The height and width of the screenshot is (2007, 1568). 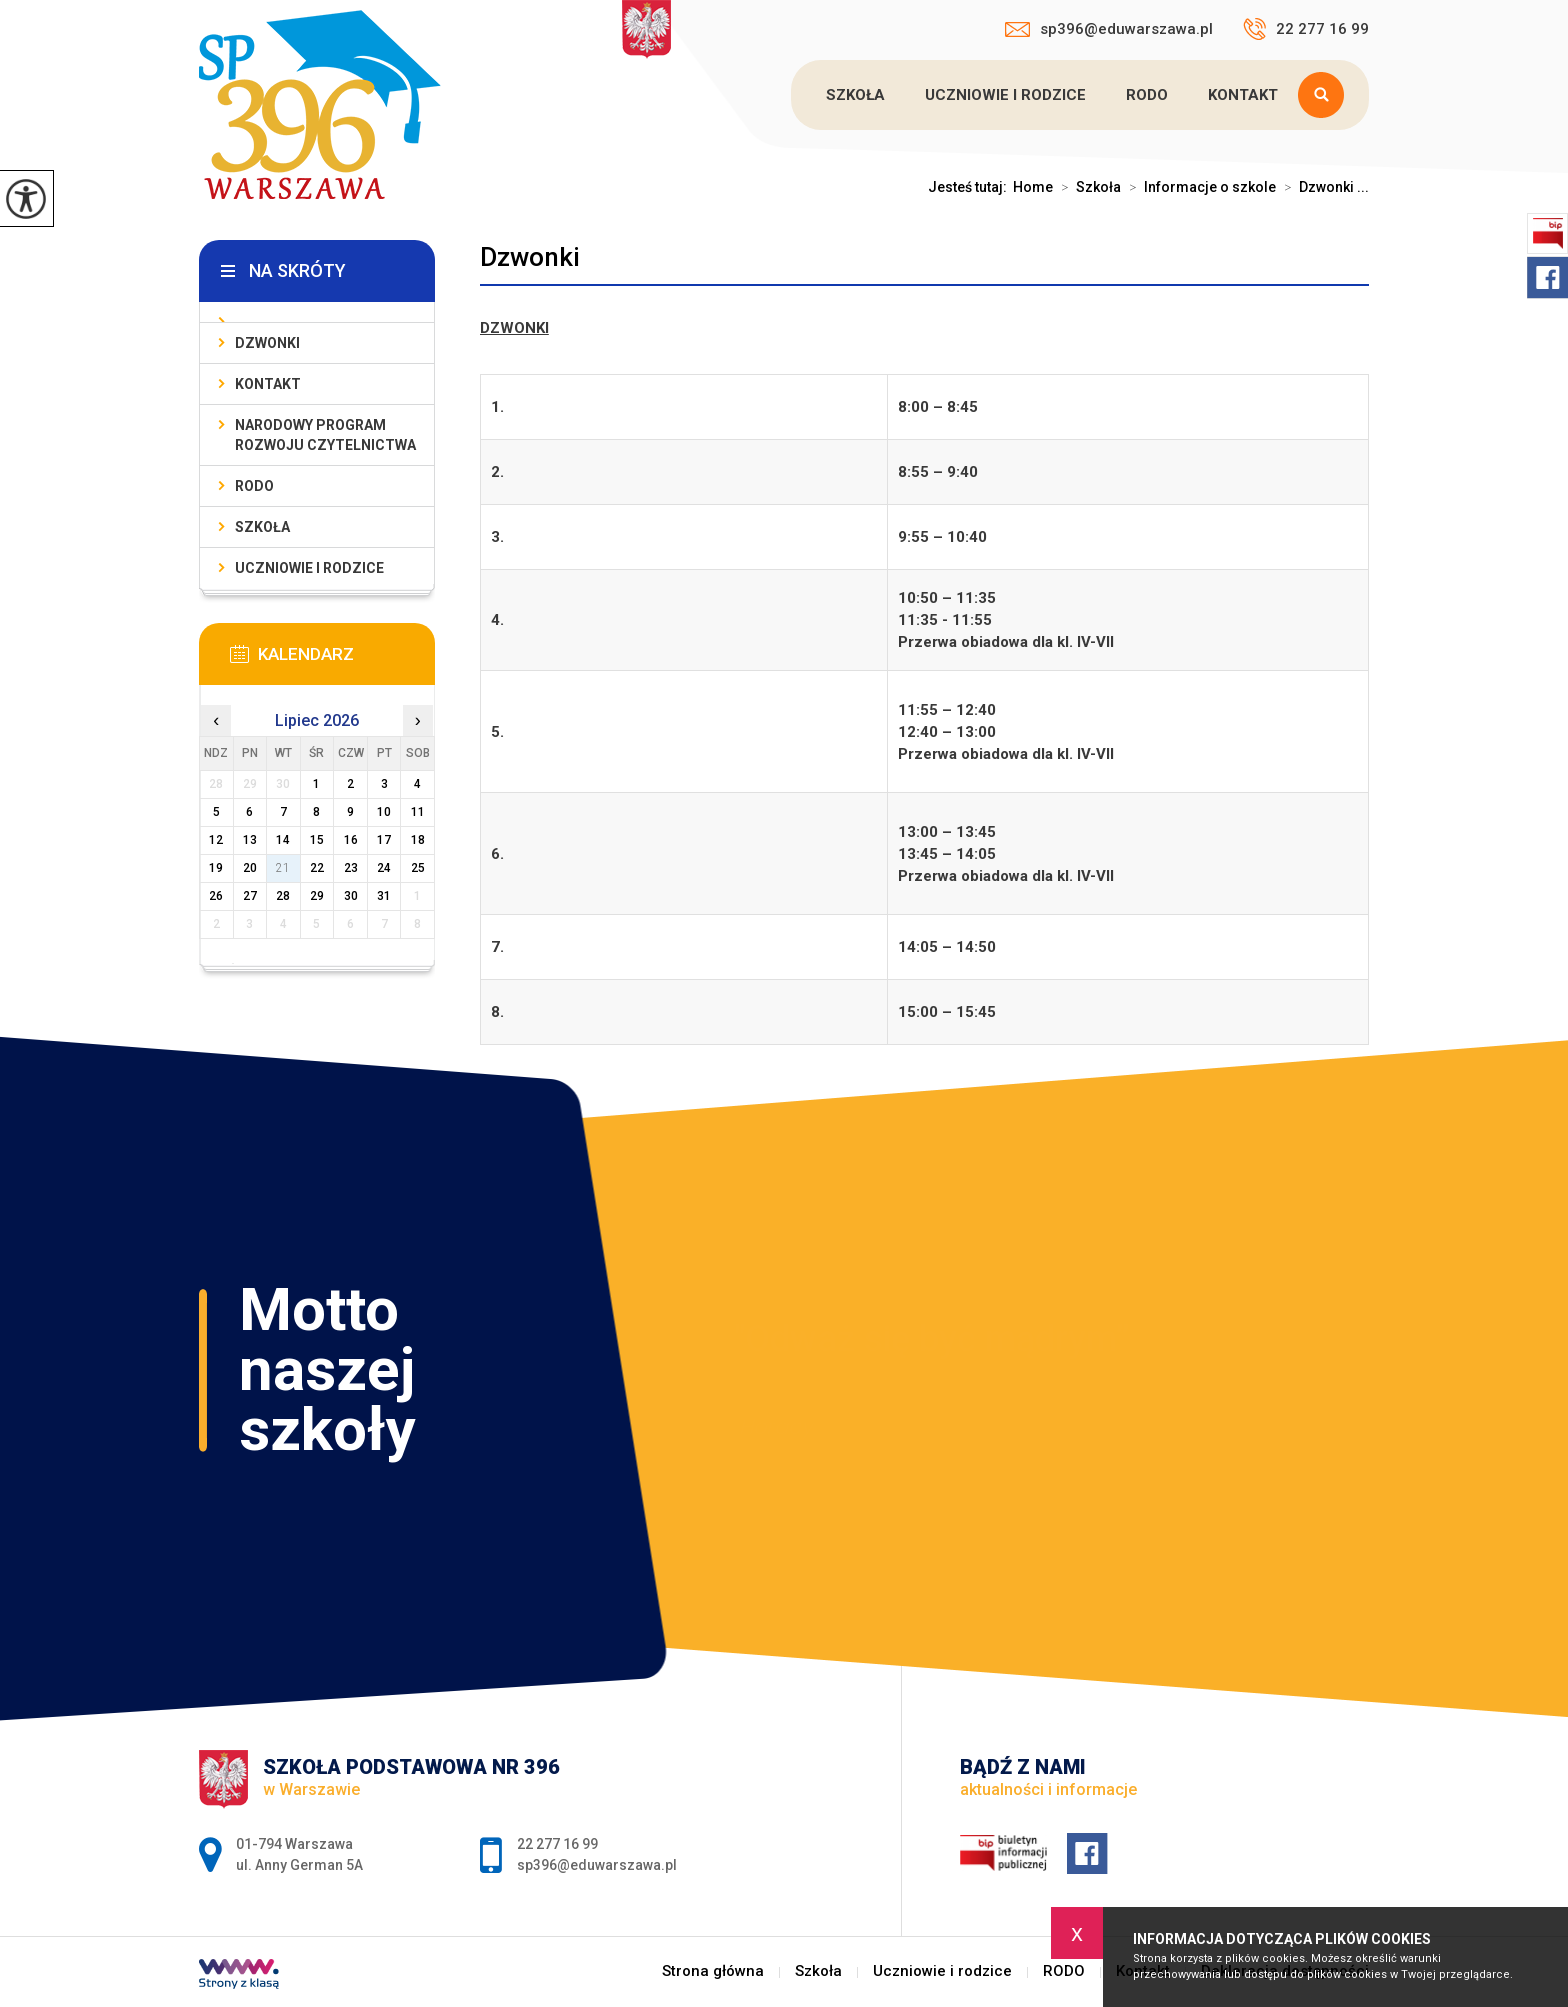 What do you see at coordinates (530, 257) in the screenshot?
I see `Dzwonki` at bounding box center [530, 257].